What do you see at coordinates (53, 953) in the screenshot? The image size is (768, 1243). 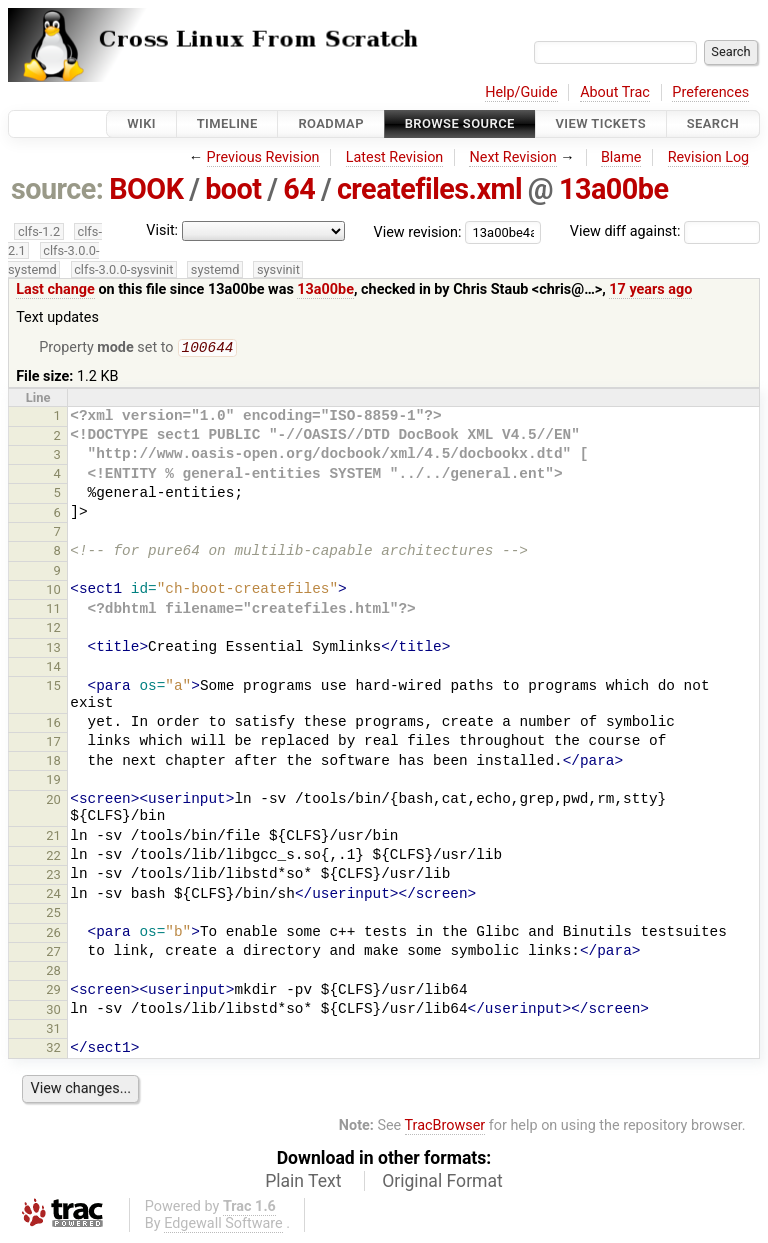 I see `27` at bounding box center [53, 953].